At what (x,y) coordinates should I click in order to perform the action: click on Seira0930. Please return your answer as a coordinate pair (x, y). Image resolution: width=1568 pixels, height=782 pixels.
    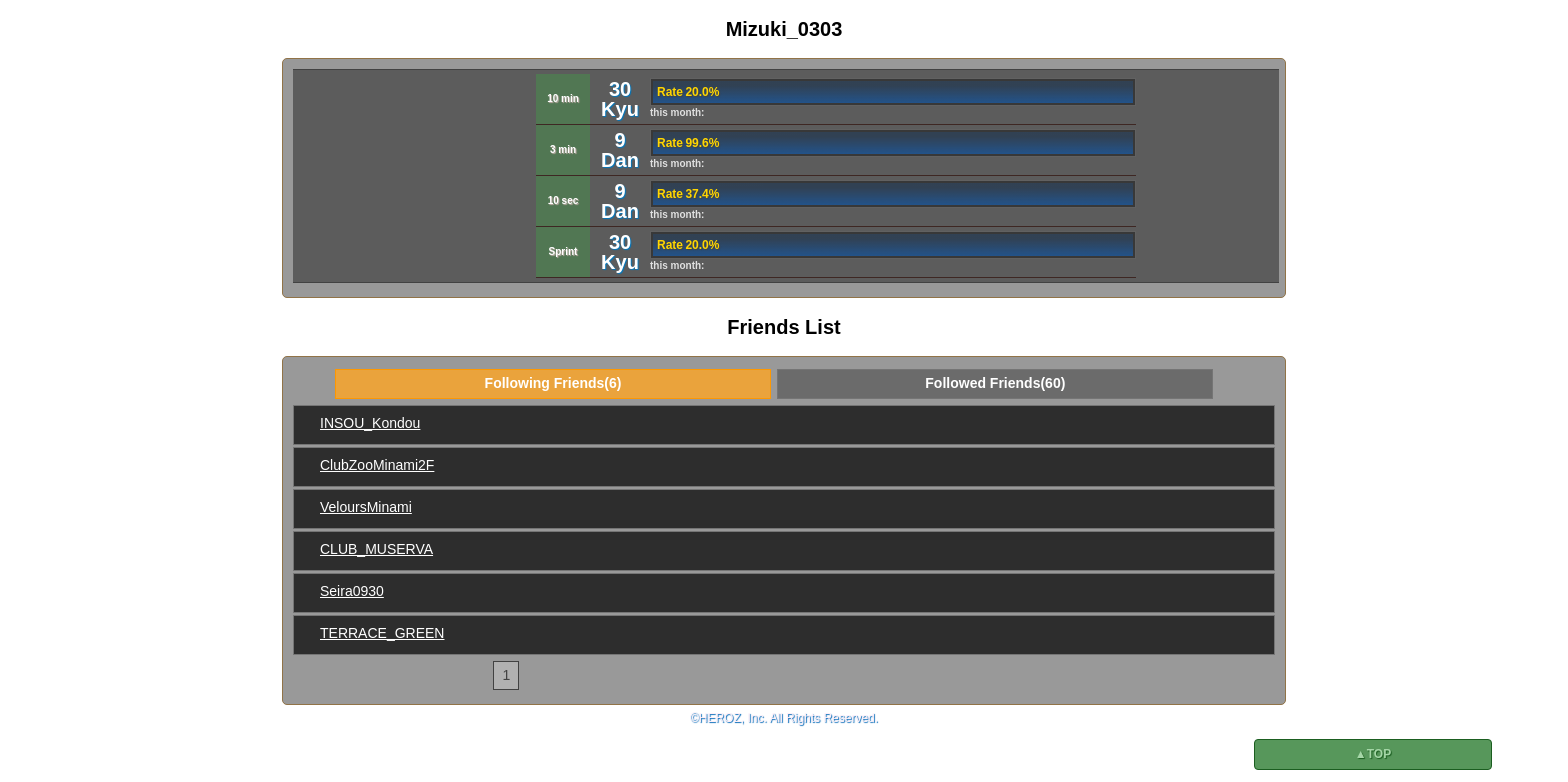
    Looking at the image, I should click on (352, 591).